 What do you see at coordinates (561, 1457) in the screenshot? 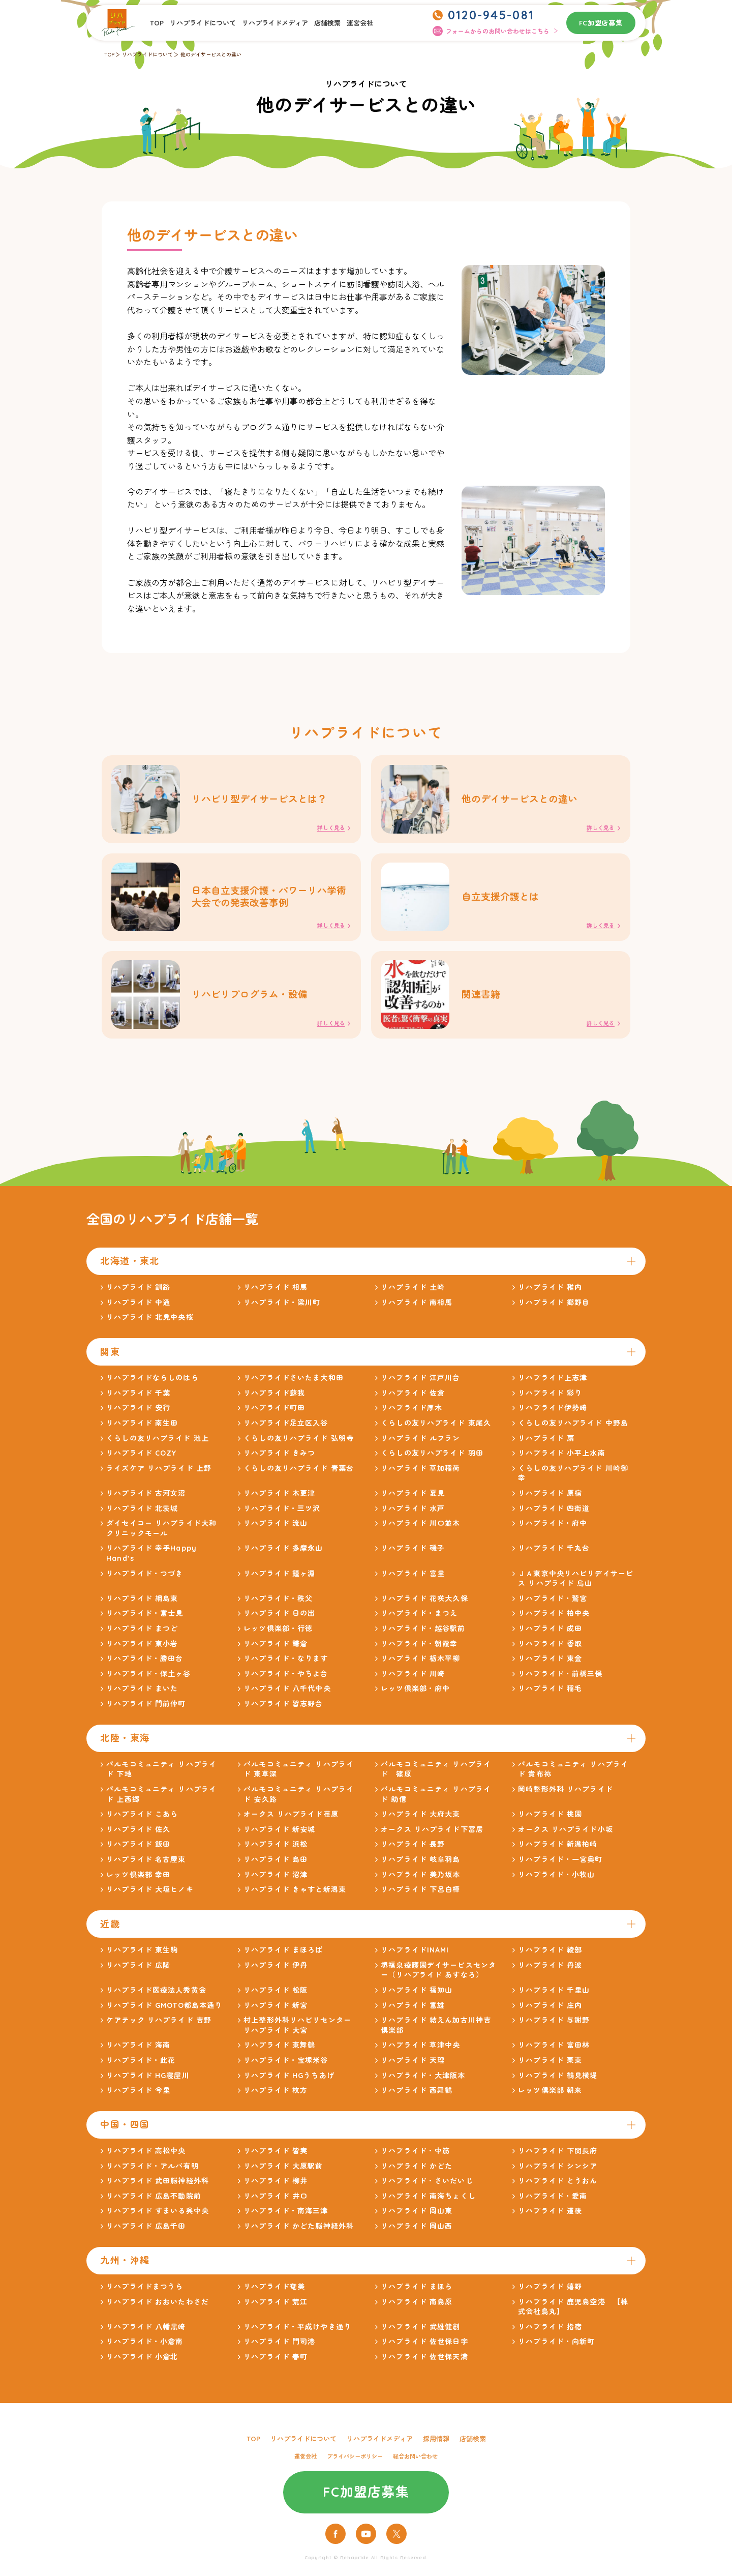
I see `リハプライド 小平上水南` at bounding box center [561, 1457].